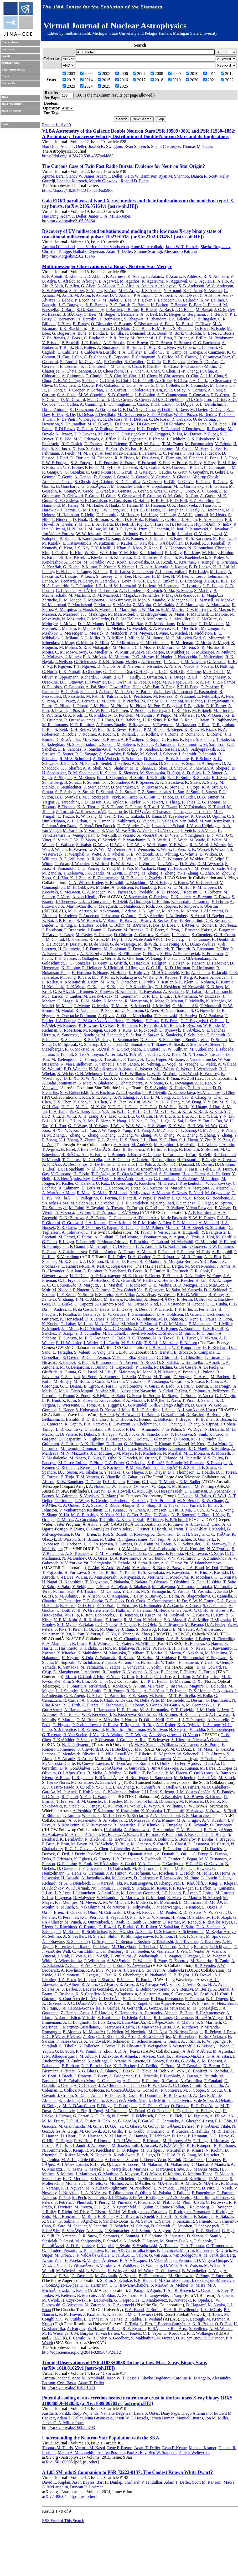 Image resolution: width=238 pixels, height=2576 pixels. I want to click on Z. Shang, so click(49, 1515).